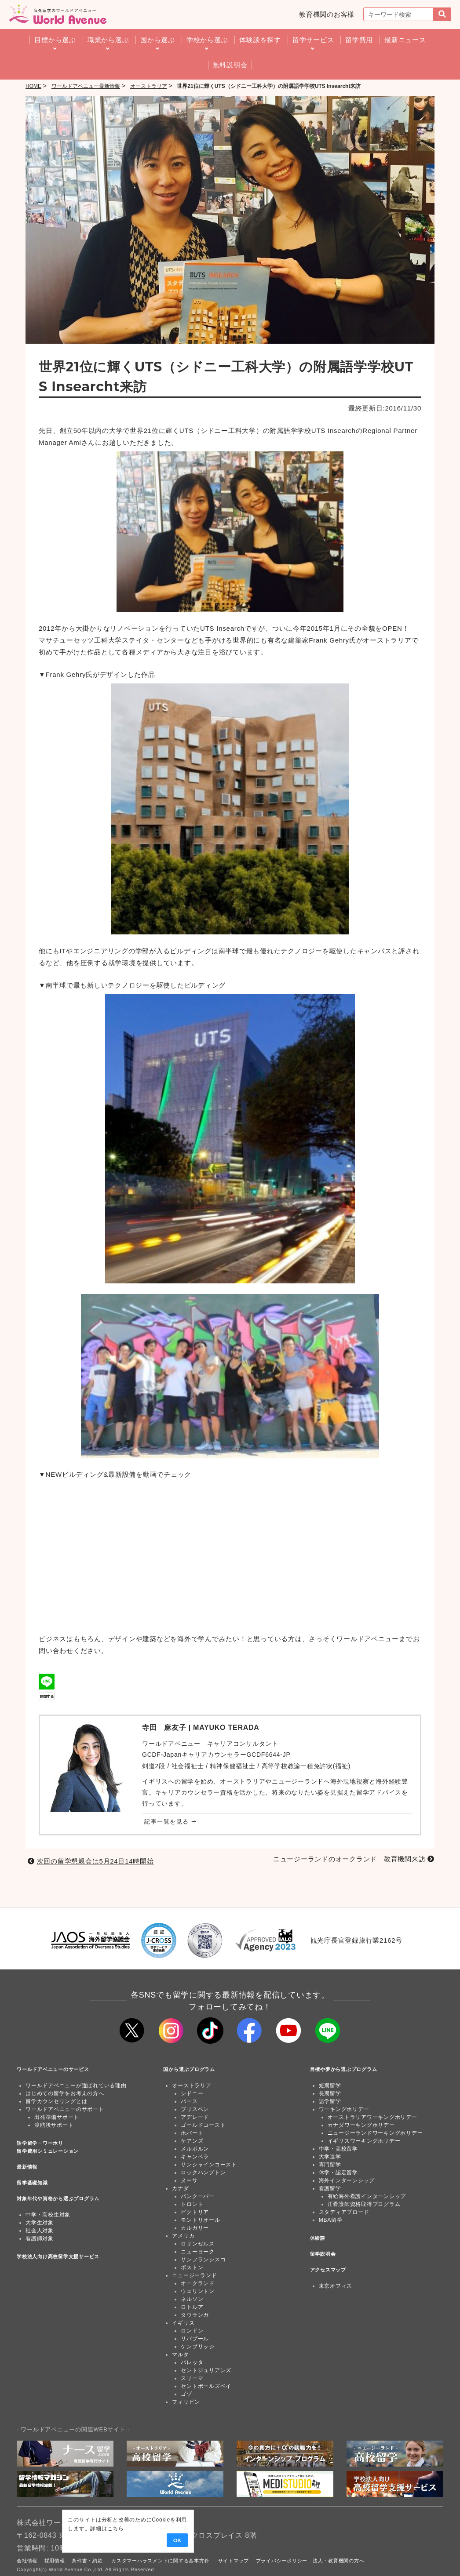  I want to click on 語学留学, so click(330, 2101).